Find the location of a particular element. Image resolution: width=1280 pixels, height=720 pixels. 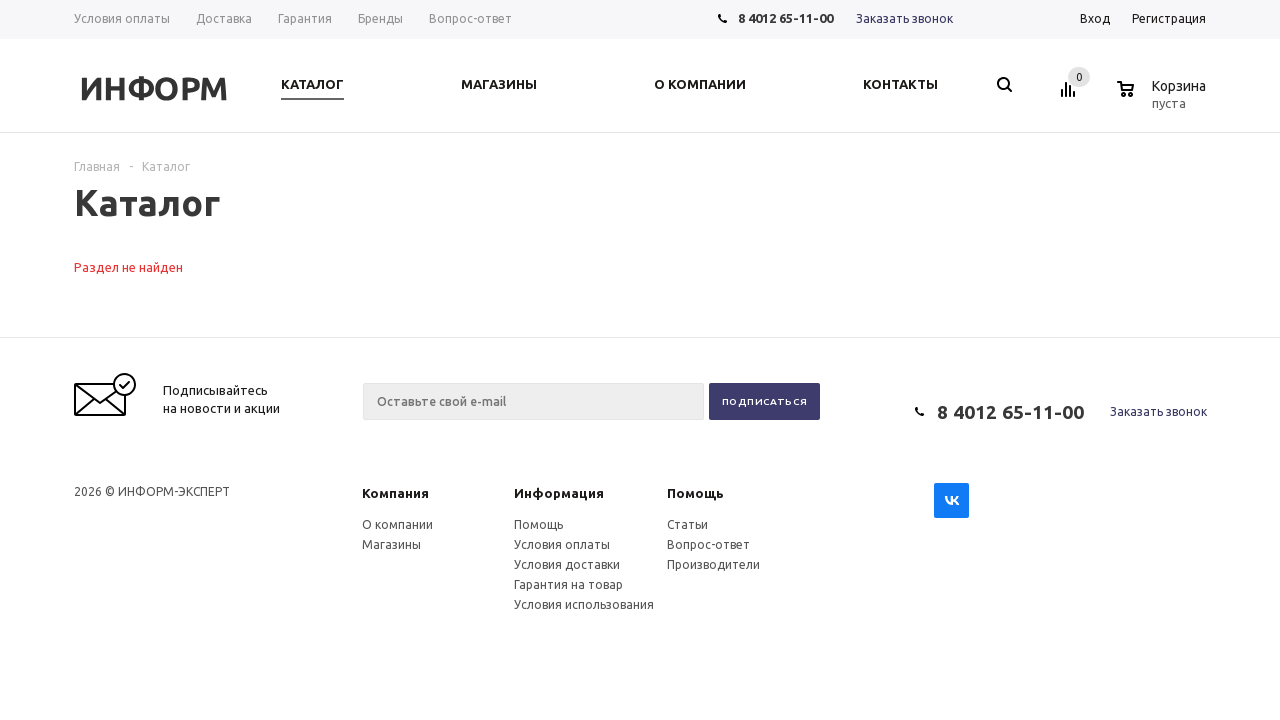

Помощь is located at coordinates (695, 493).